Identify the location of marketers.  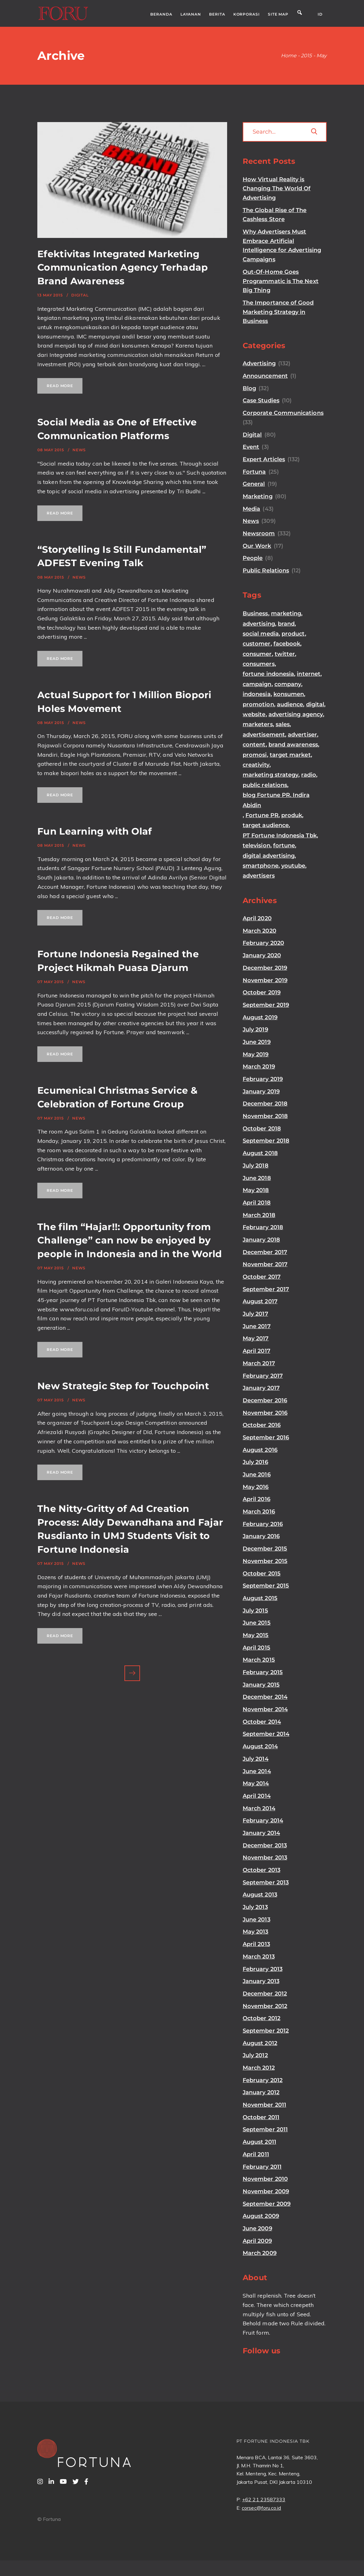
(258, 724).